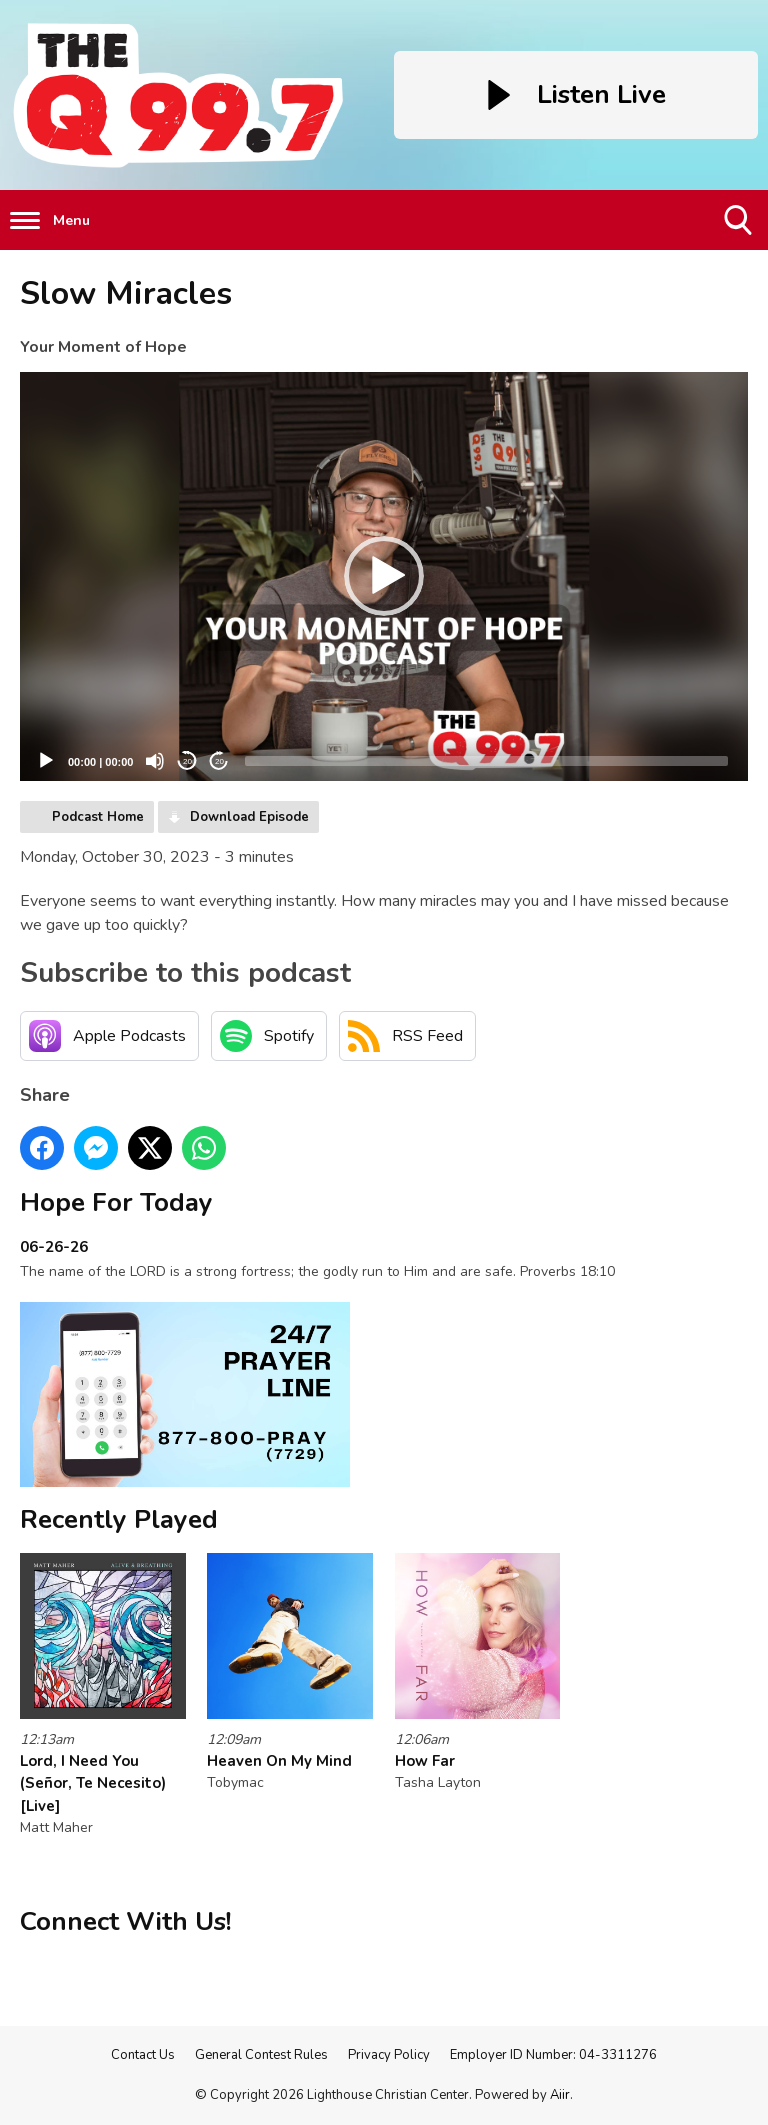  I want to click on Contact Us, so click(143, 2055).